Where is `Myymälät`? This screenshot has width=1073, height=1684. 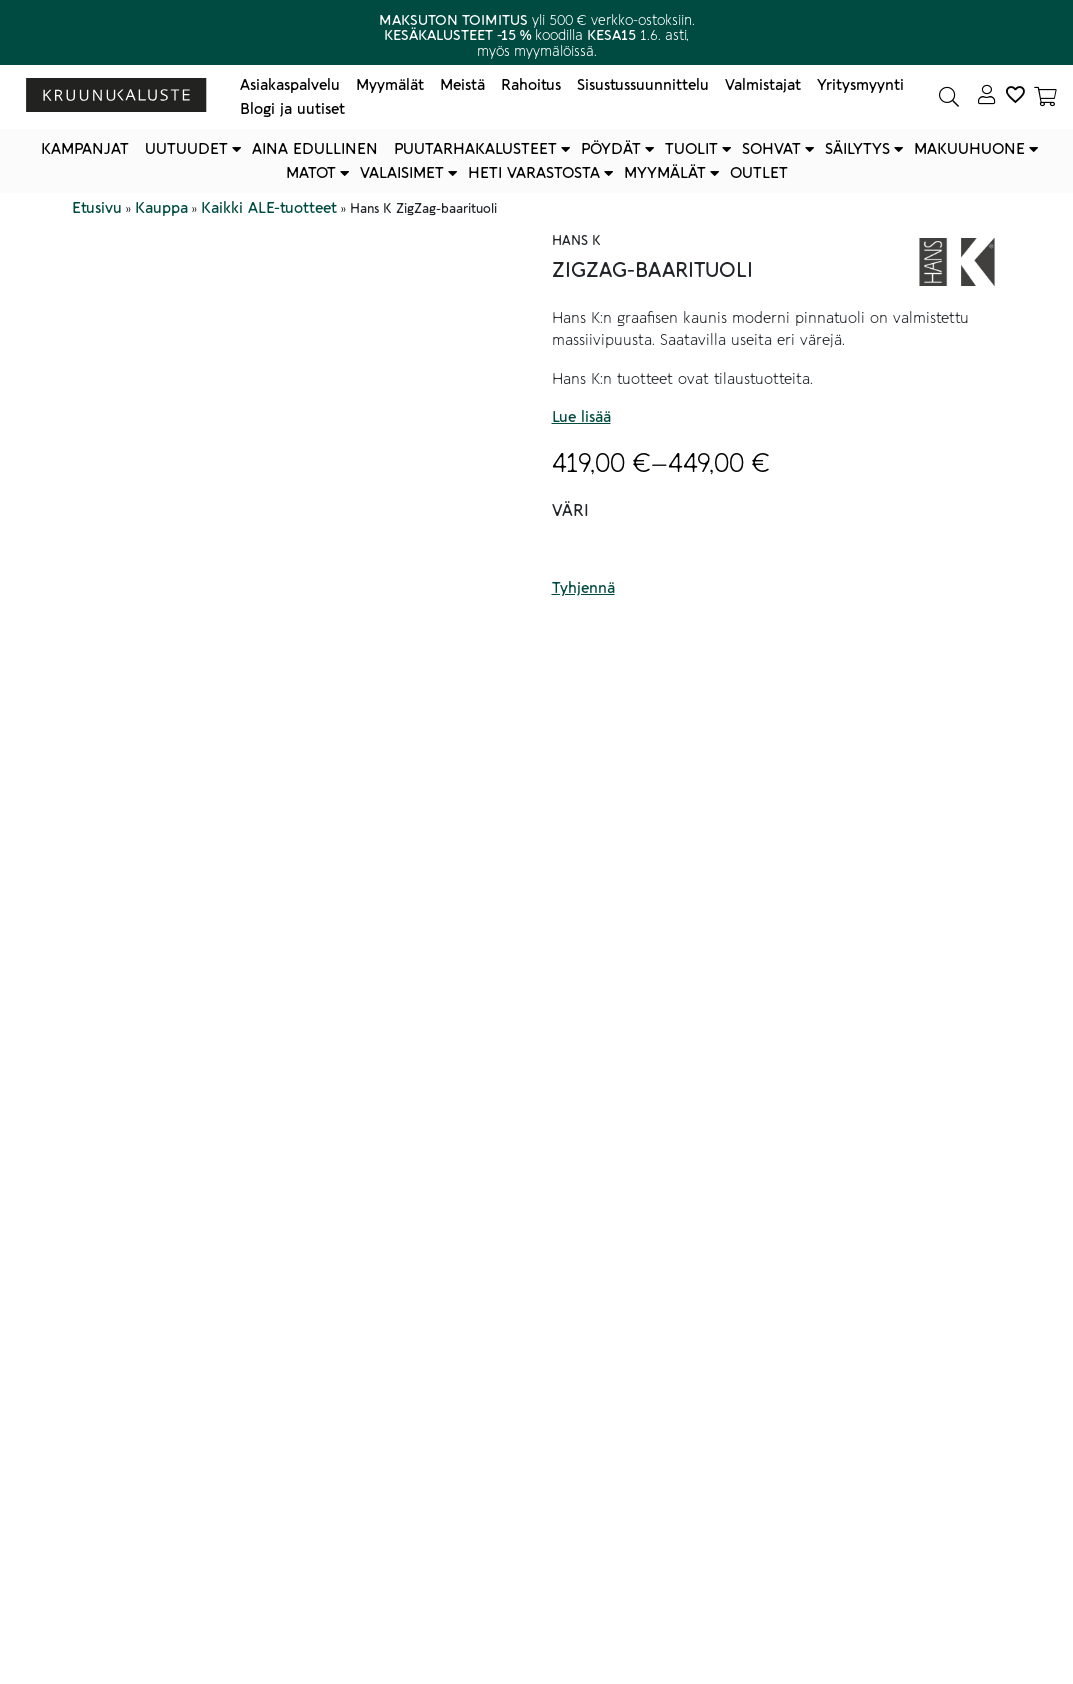 Myymälät is located at coordinates (390, 85).